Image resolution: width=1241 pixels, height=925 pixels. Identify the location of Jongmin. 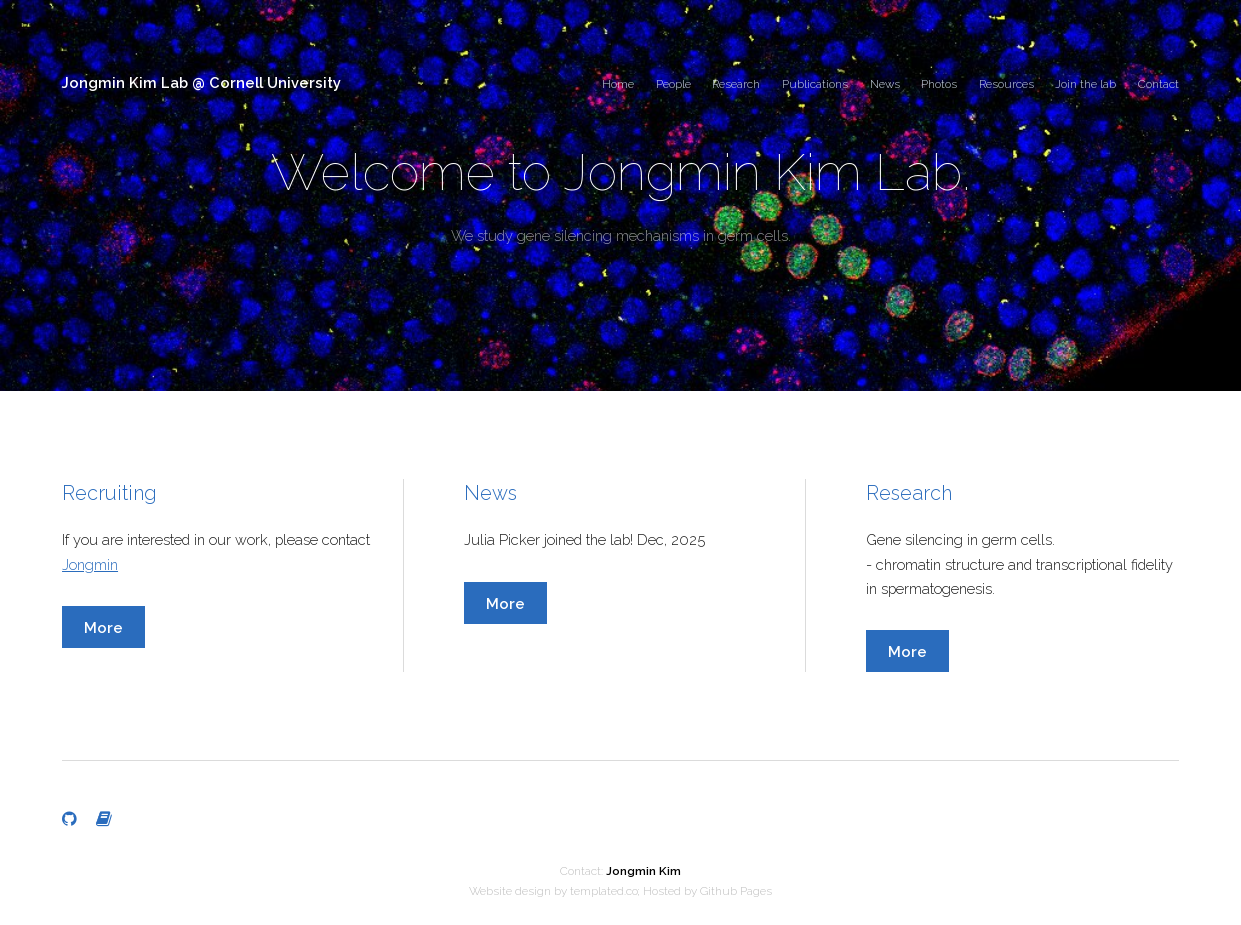
(90, 564).